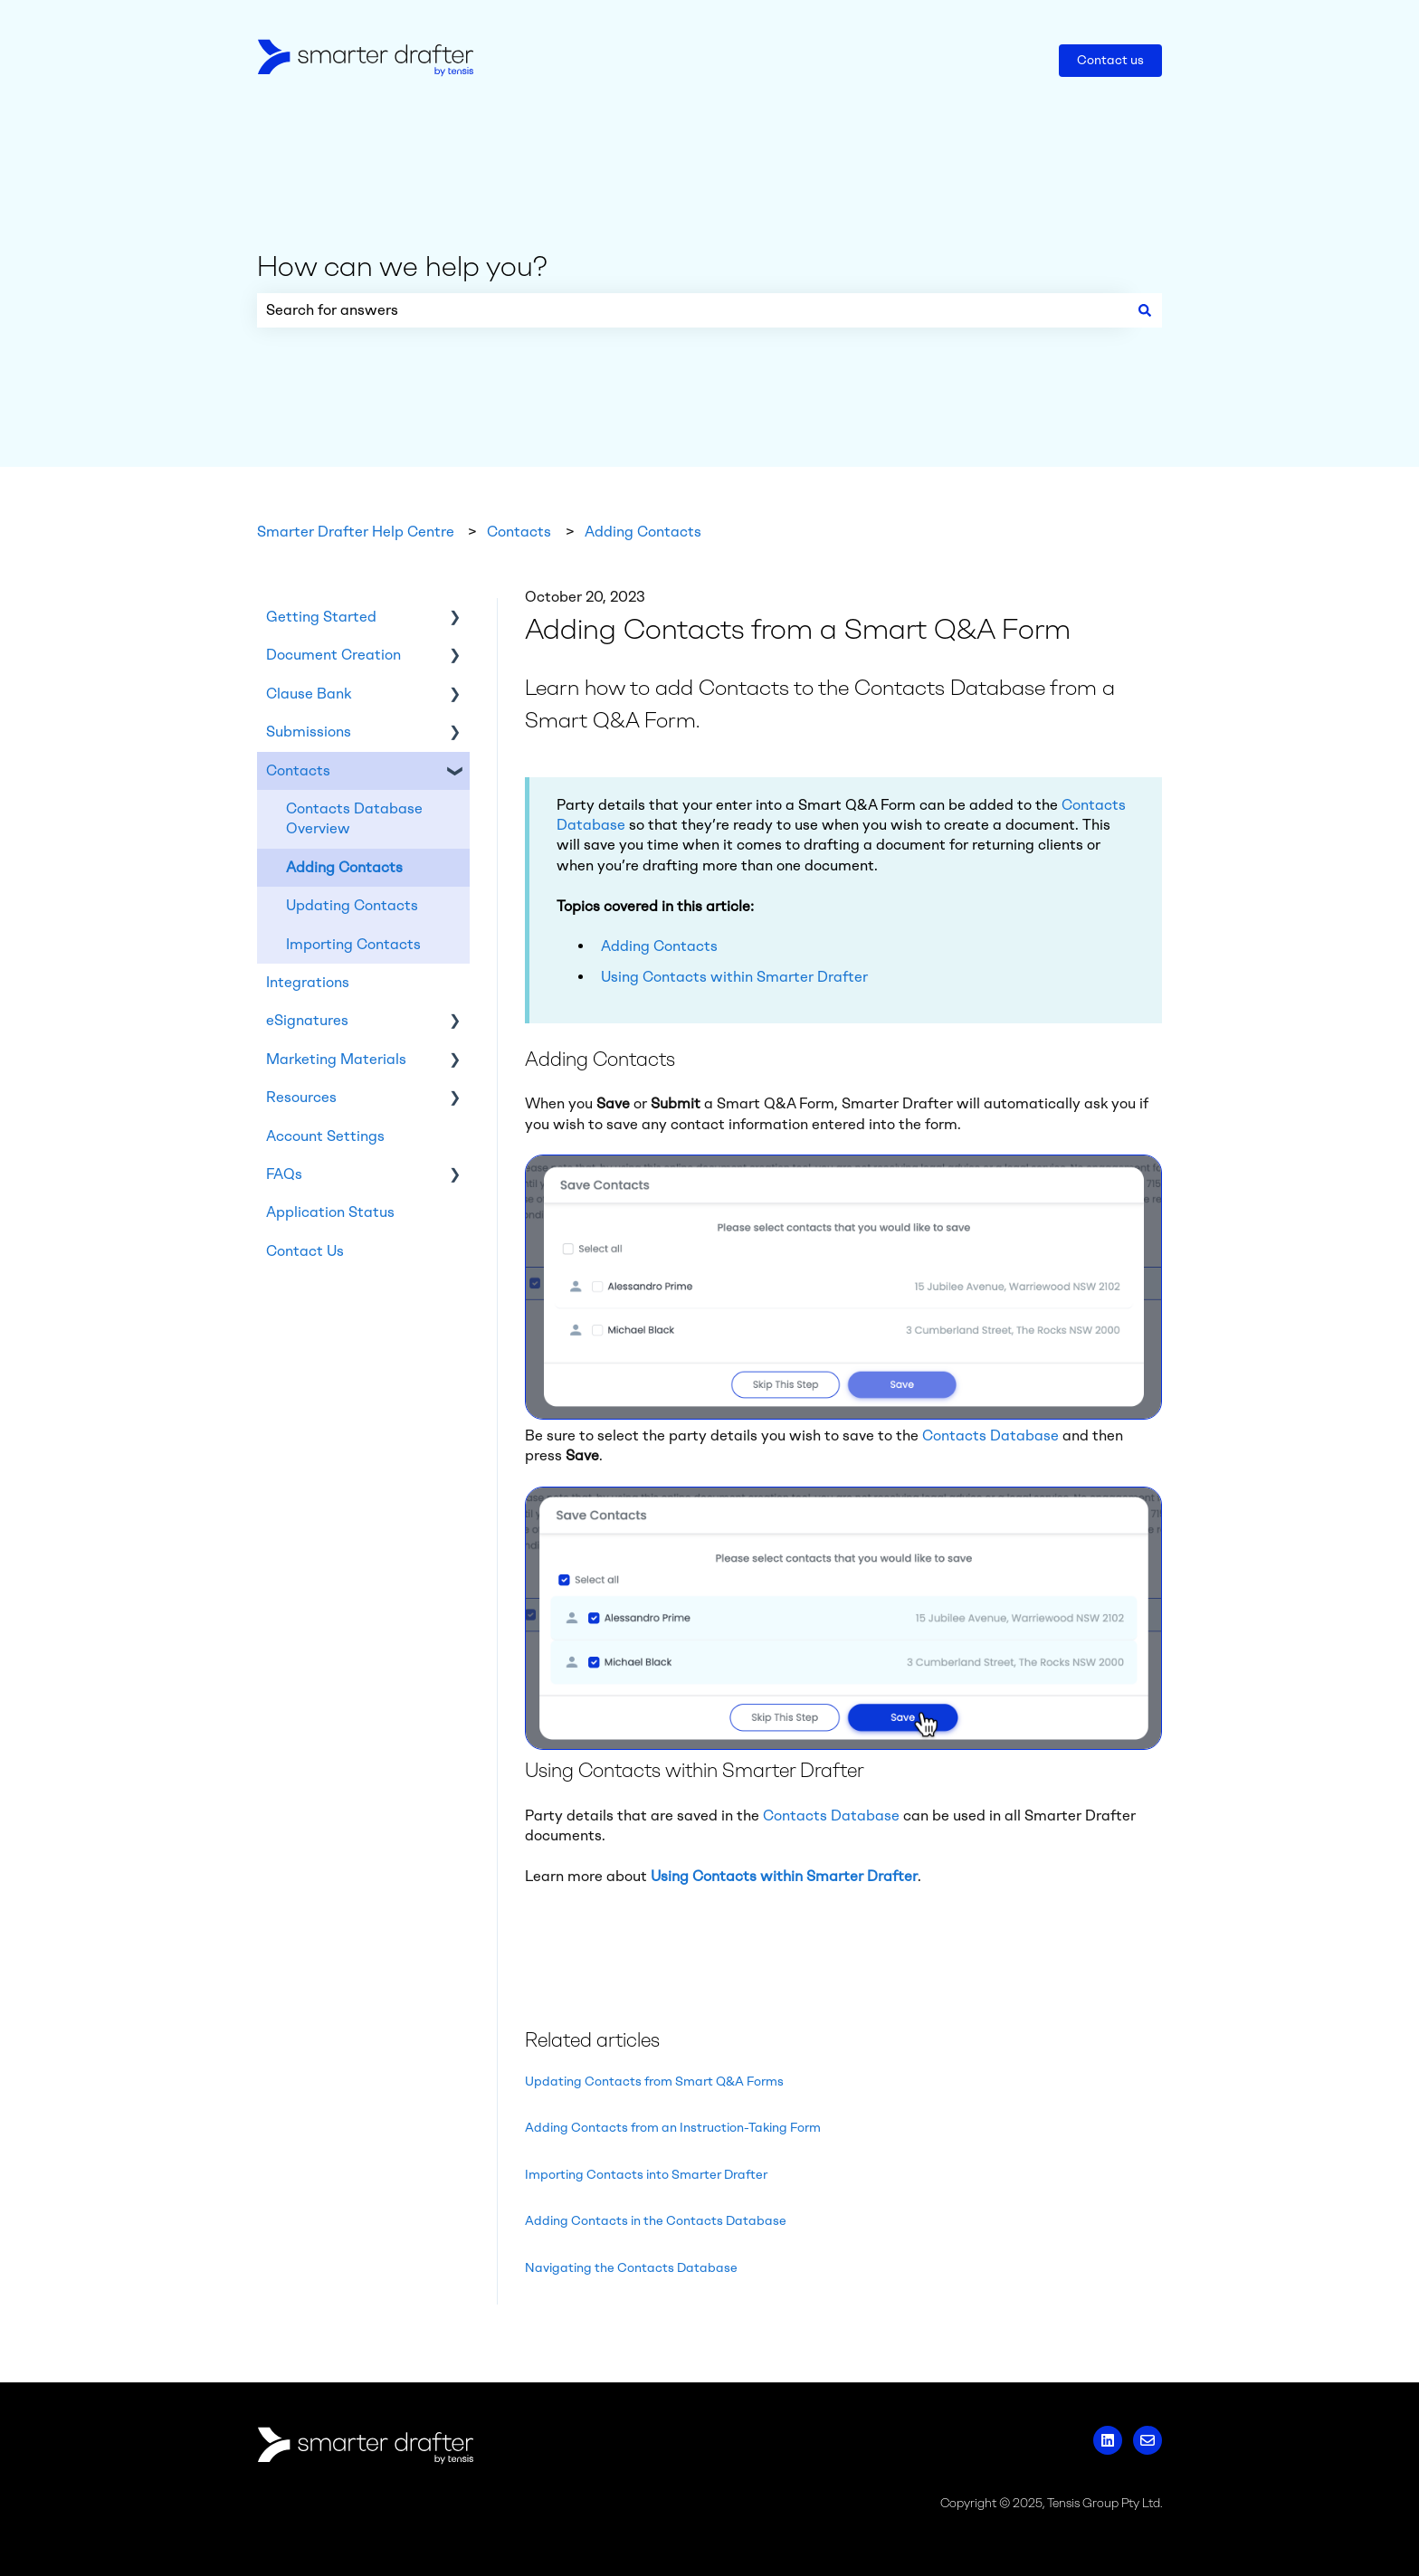  What do you see at coordinates (308, 731) in the screenshot?
I see `Submissions [menuitem]` at bounding box center [308, 731].